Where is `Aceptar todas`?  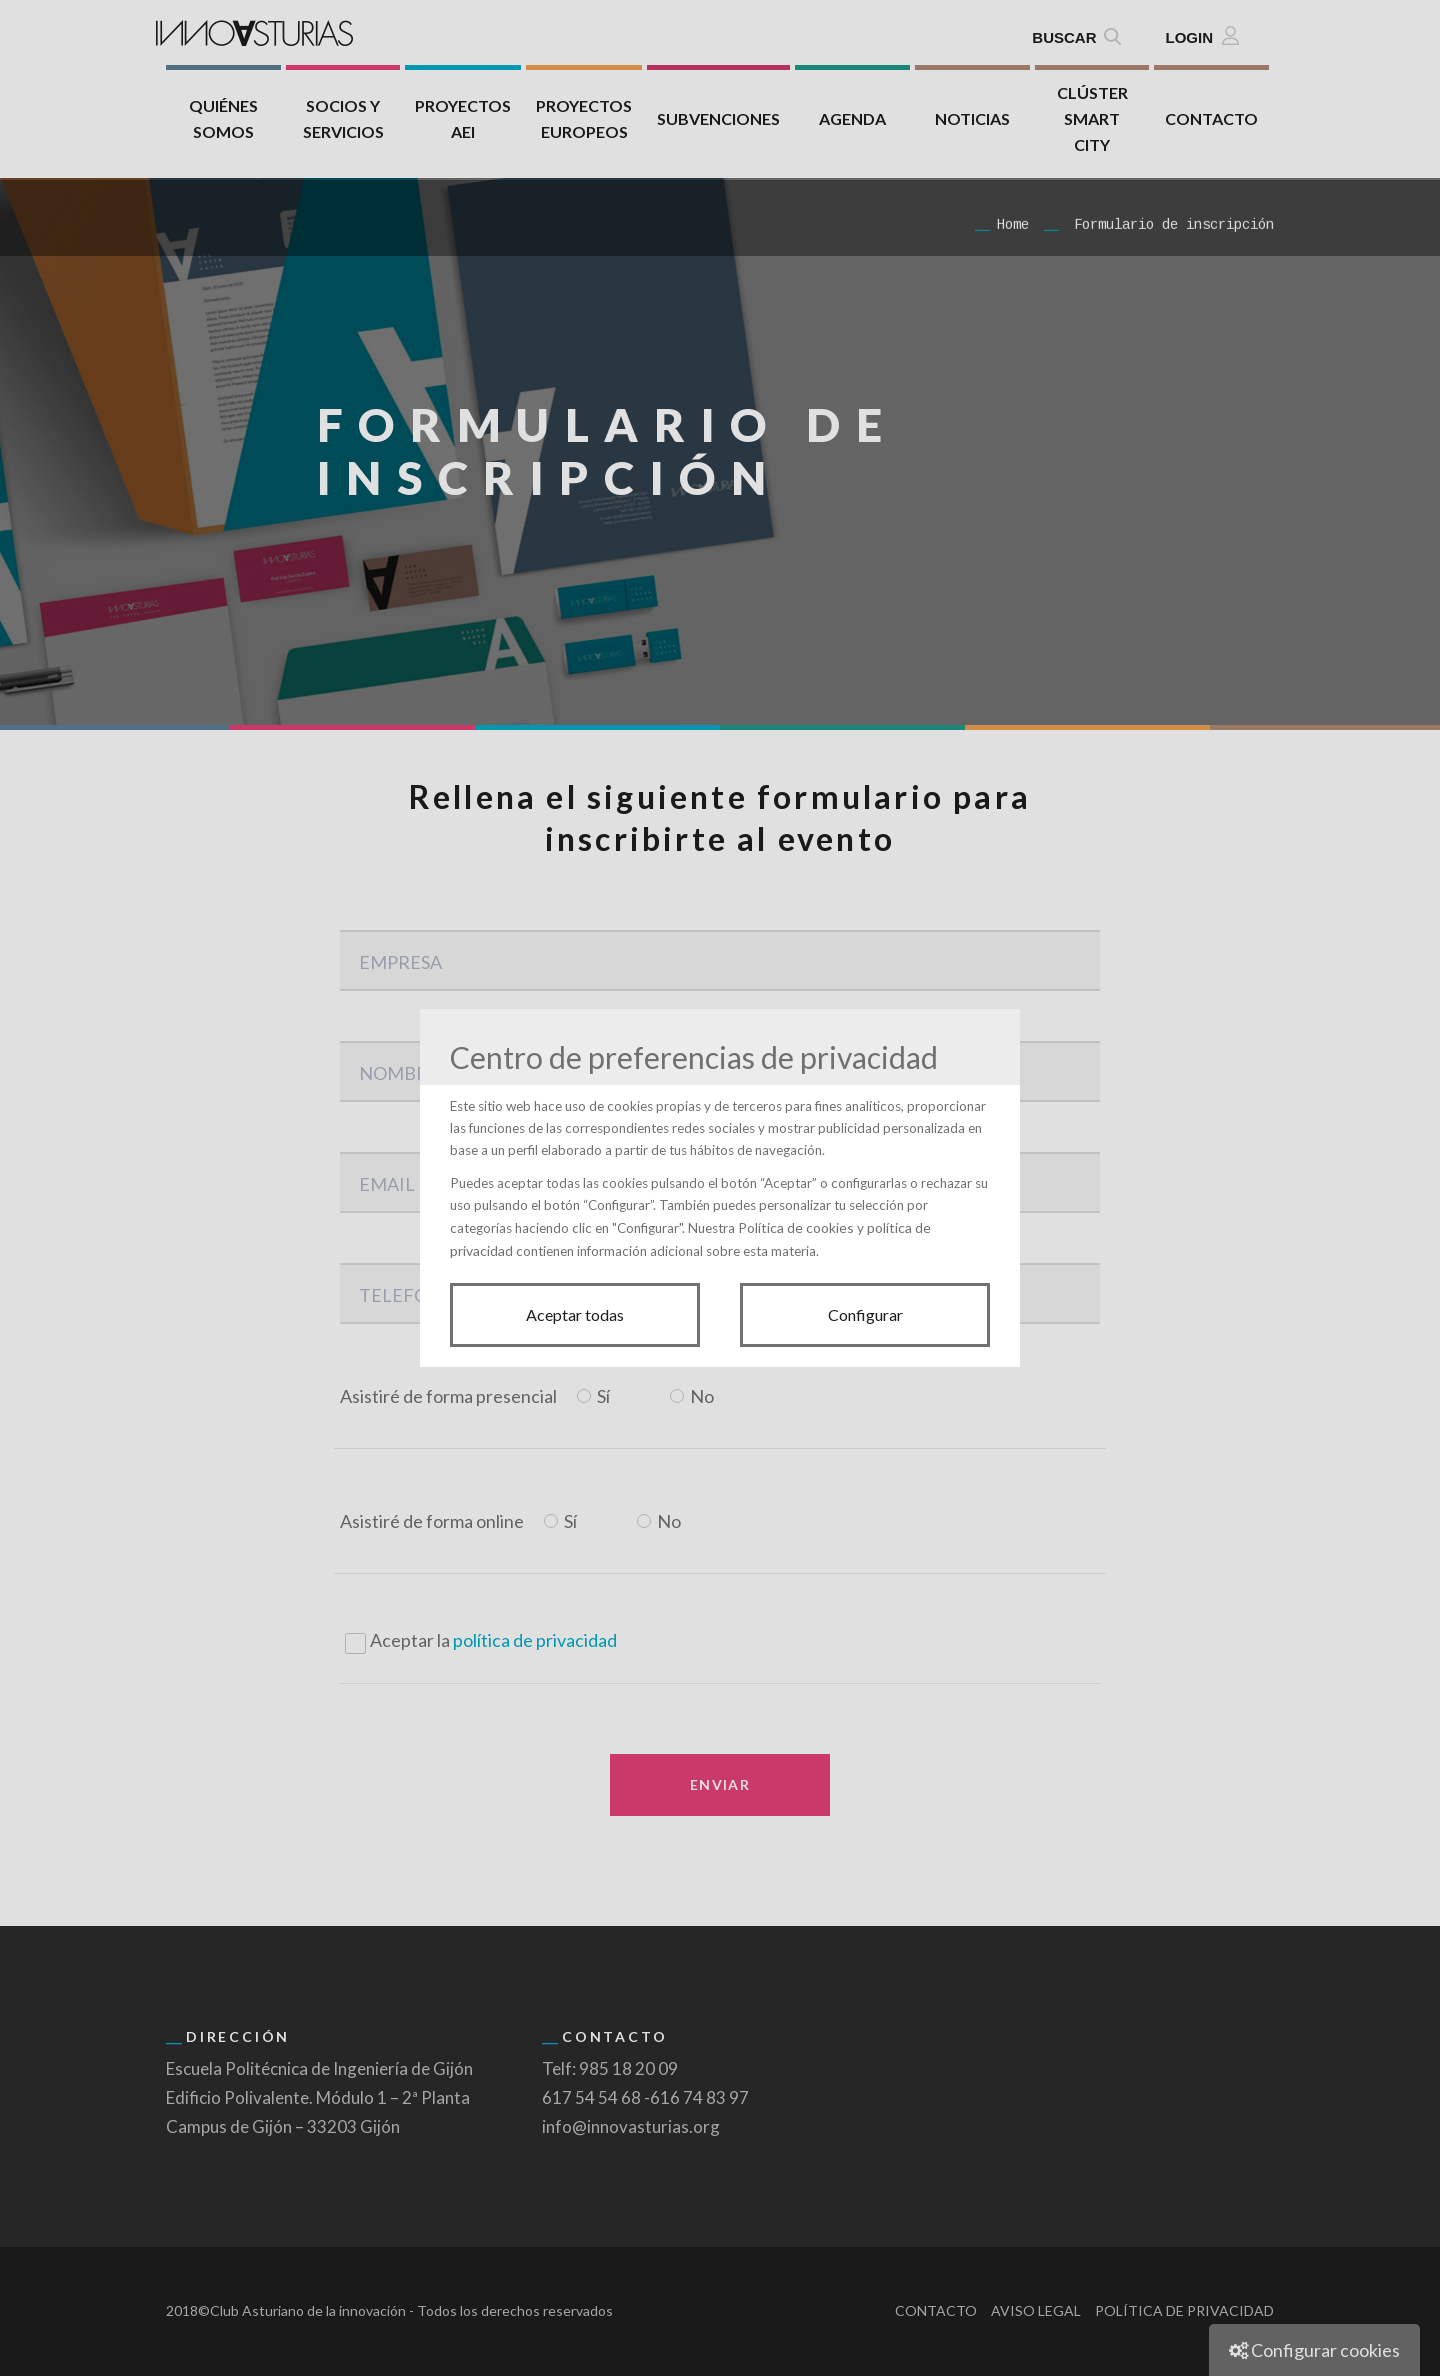 Aceptar todas is located at coordinates (575, 1314).